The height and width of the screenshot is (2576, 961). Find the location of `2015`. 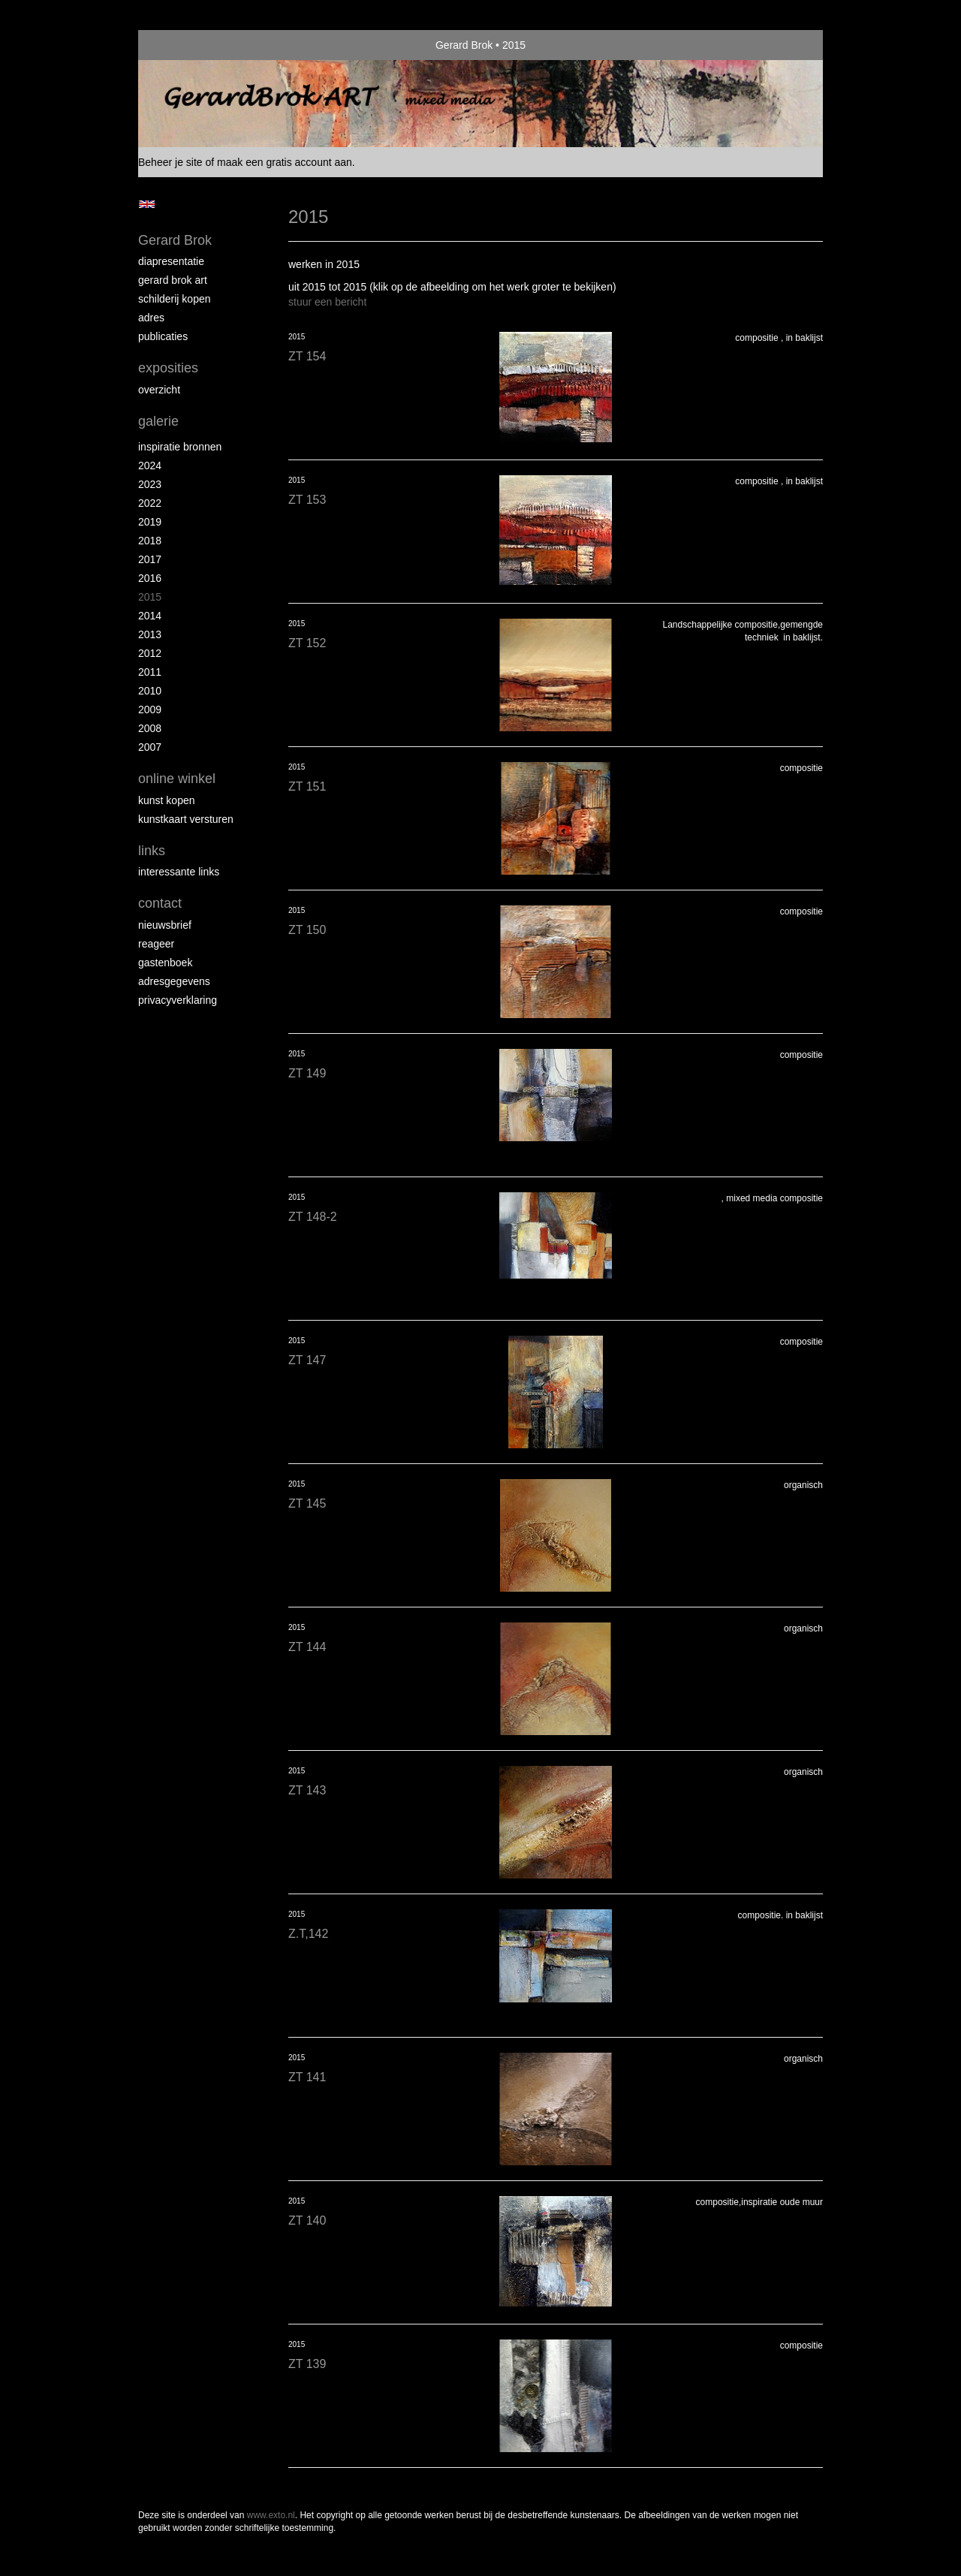

2015 is located at coordinates (149, 597).